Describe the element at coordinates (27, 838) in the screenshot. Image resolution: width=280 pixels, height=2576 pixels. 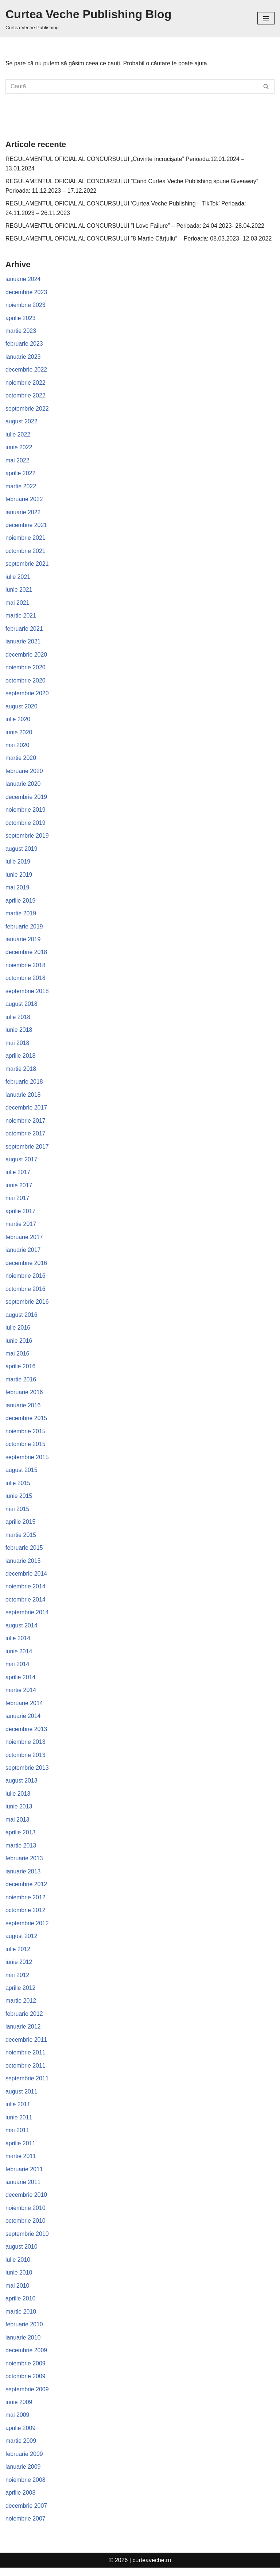
I see `septembrie 2019` at that location.